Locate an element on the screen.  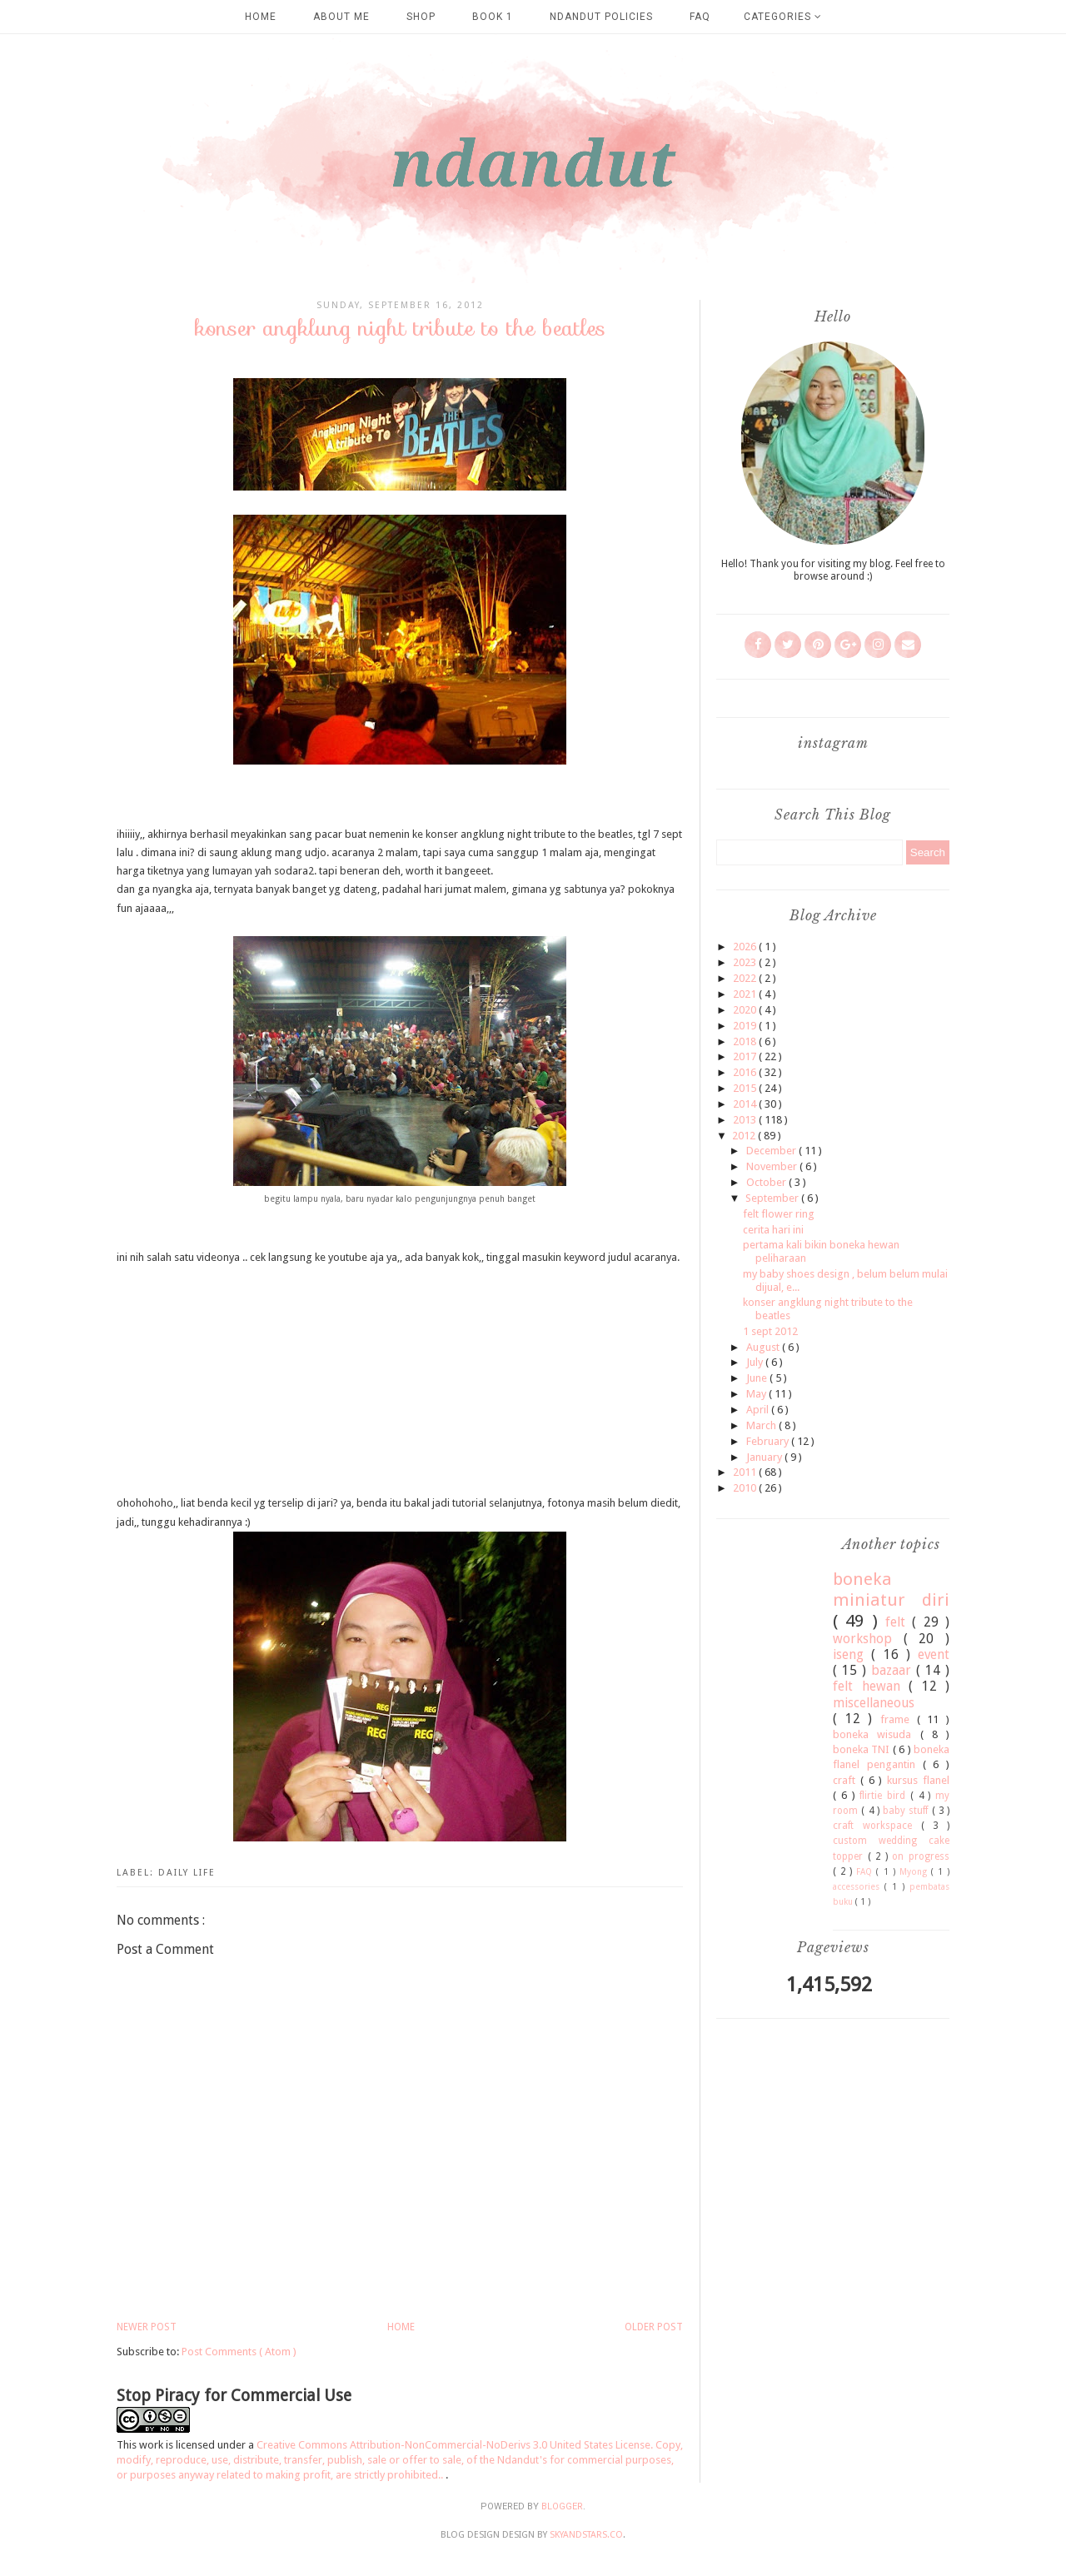
2018 is located at coordinates (746, 1041).